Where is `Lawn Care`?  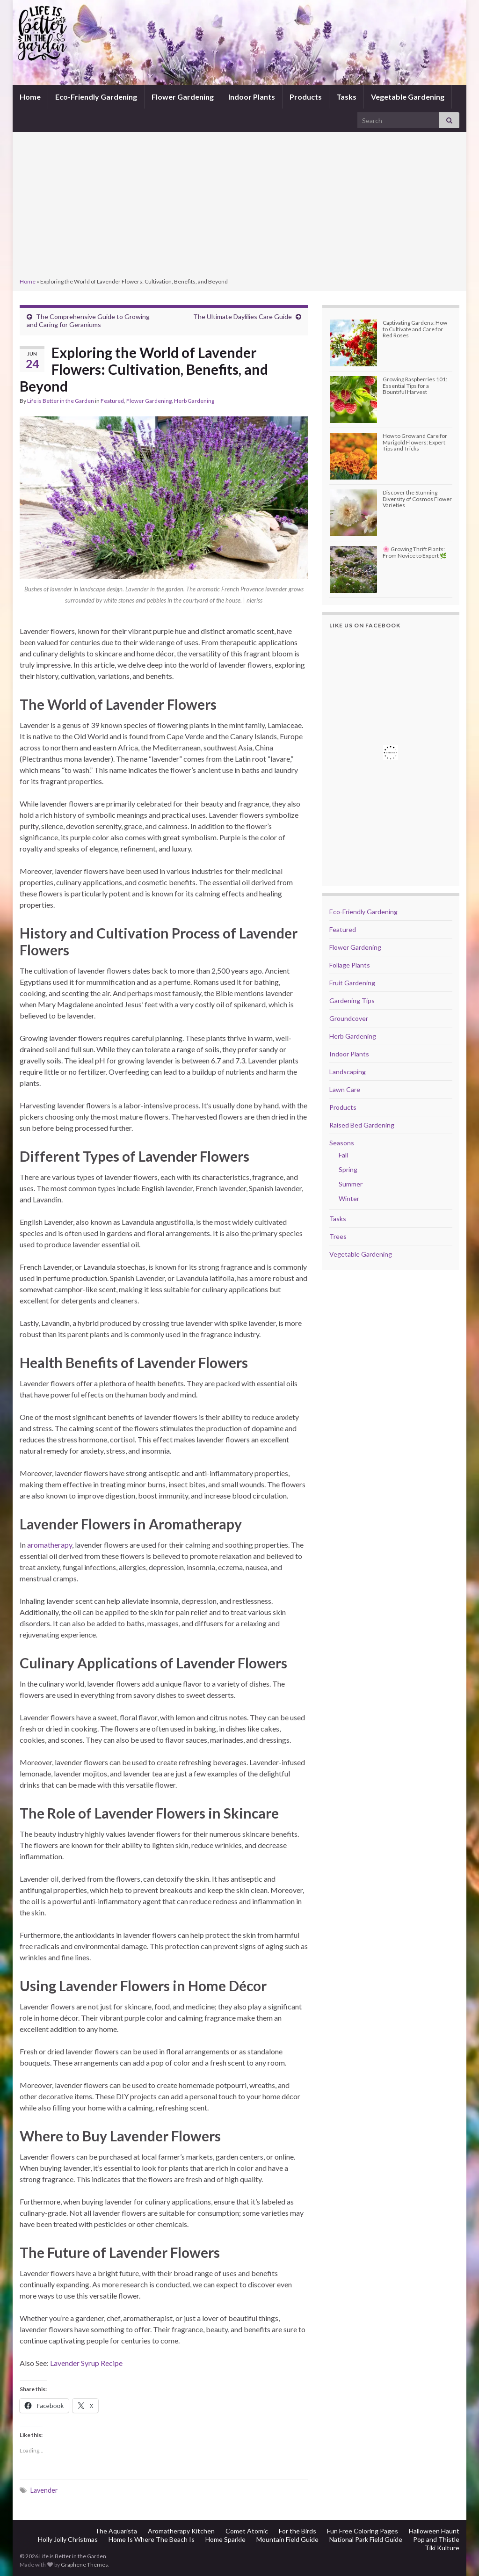 Lawn Care is located at coordinates (344, 1089).